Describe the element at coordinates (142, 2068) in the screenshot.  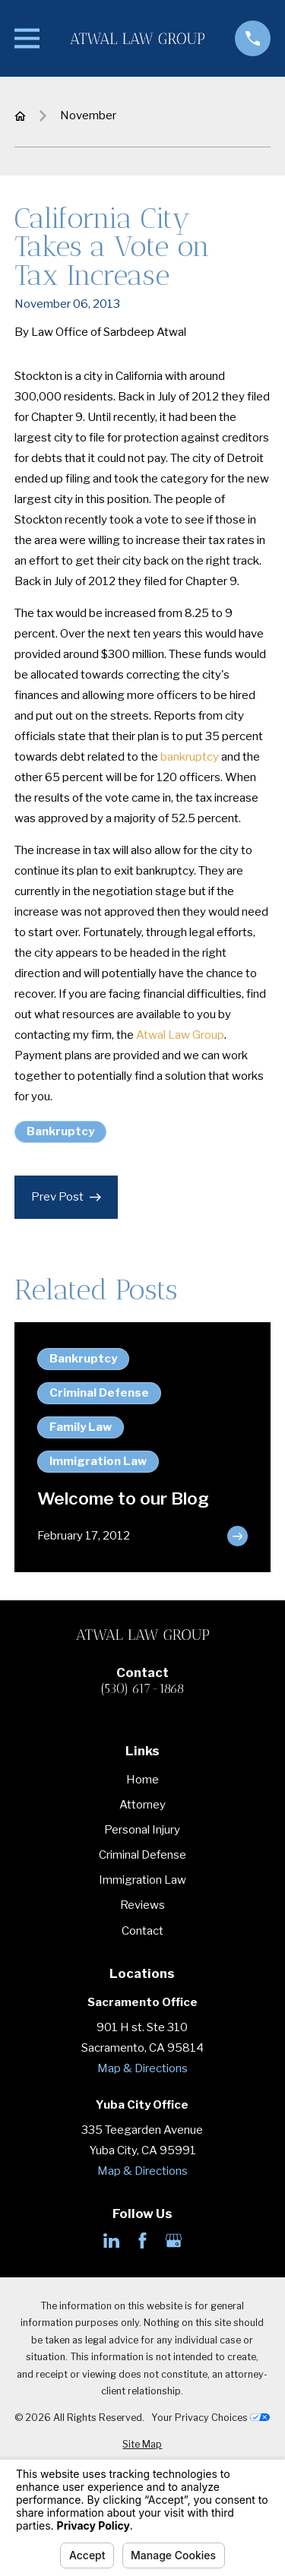
I see `Map & Directions` at that location.